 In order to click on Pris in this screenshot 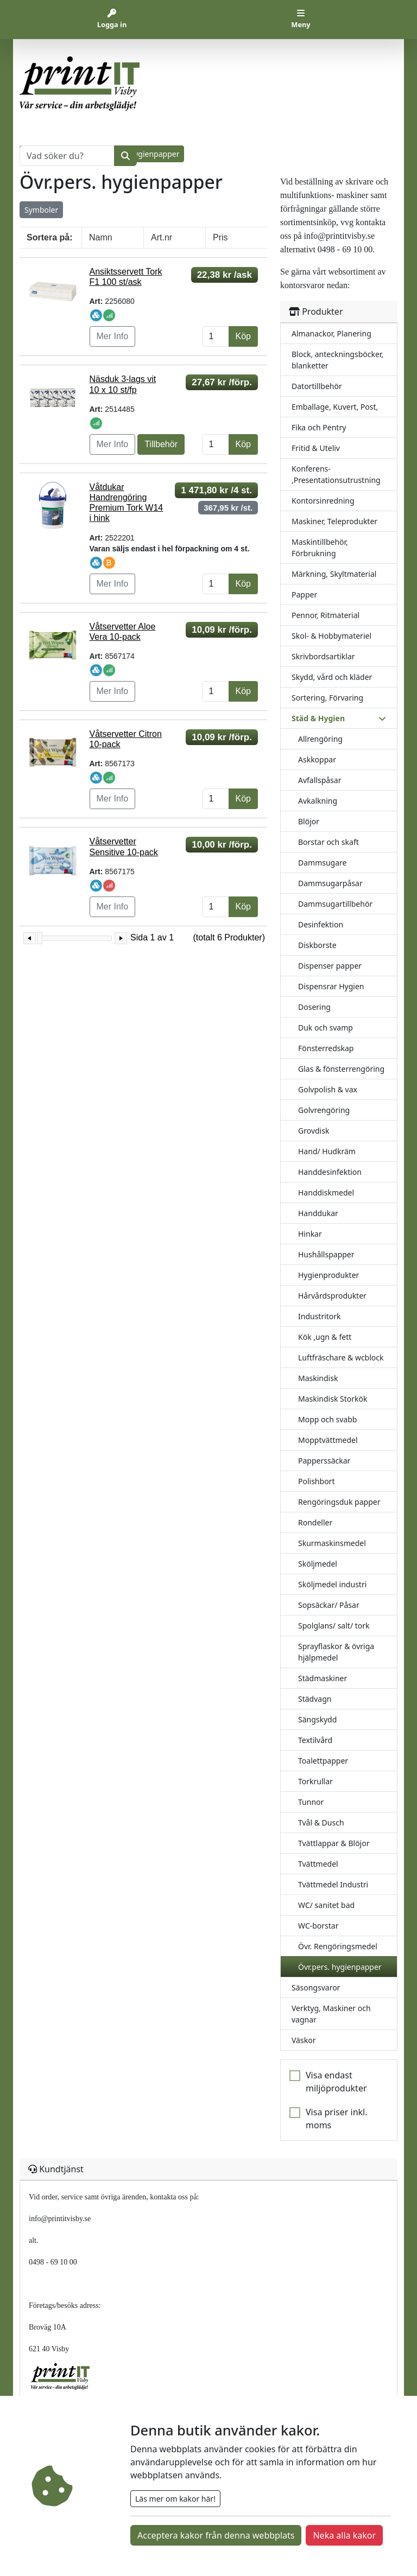, I will do `click(220, 237)`.